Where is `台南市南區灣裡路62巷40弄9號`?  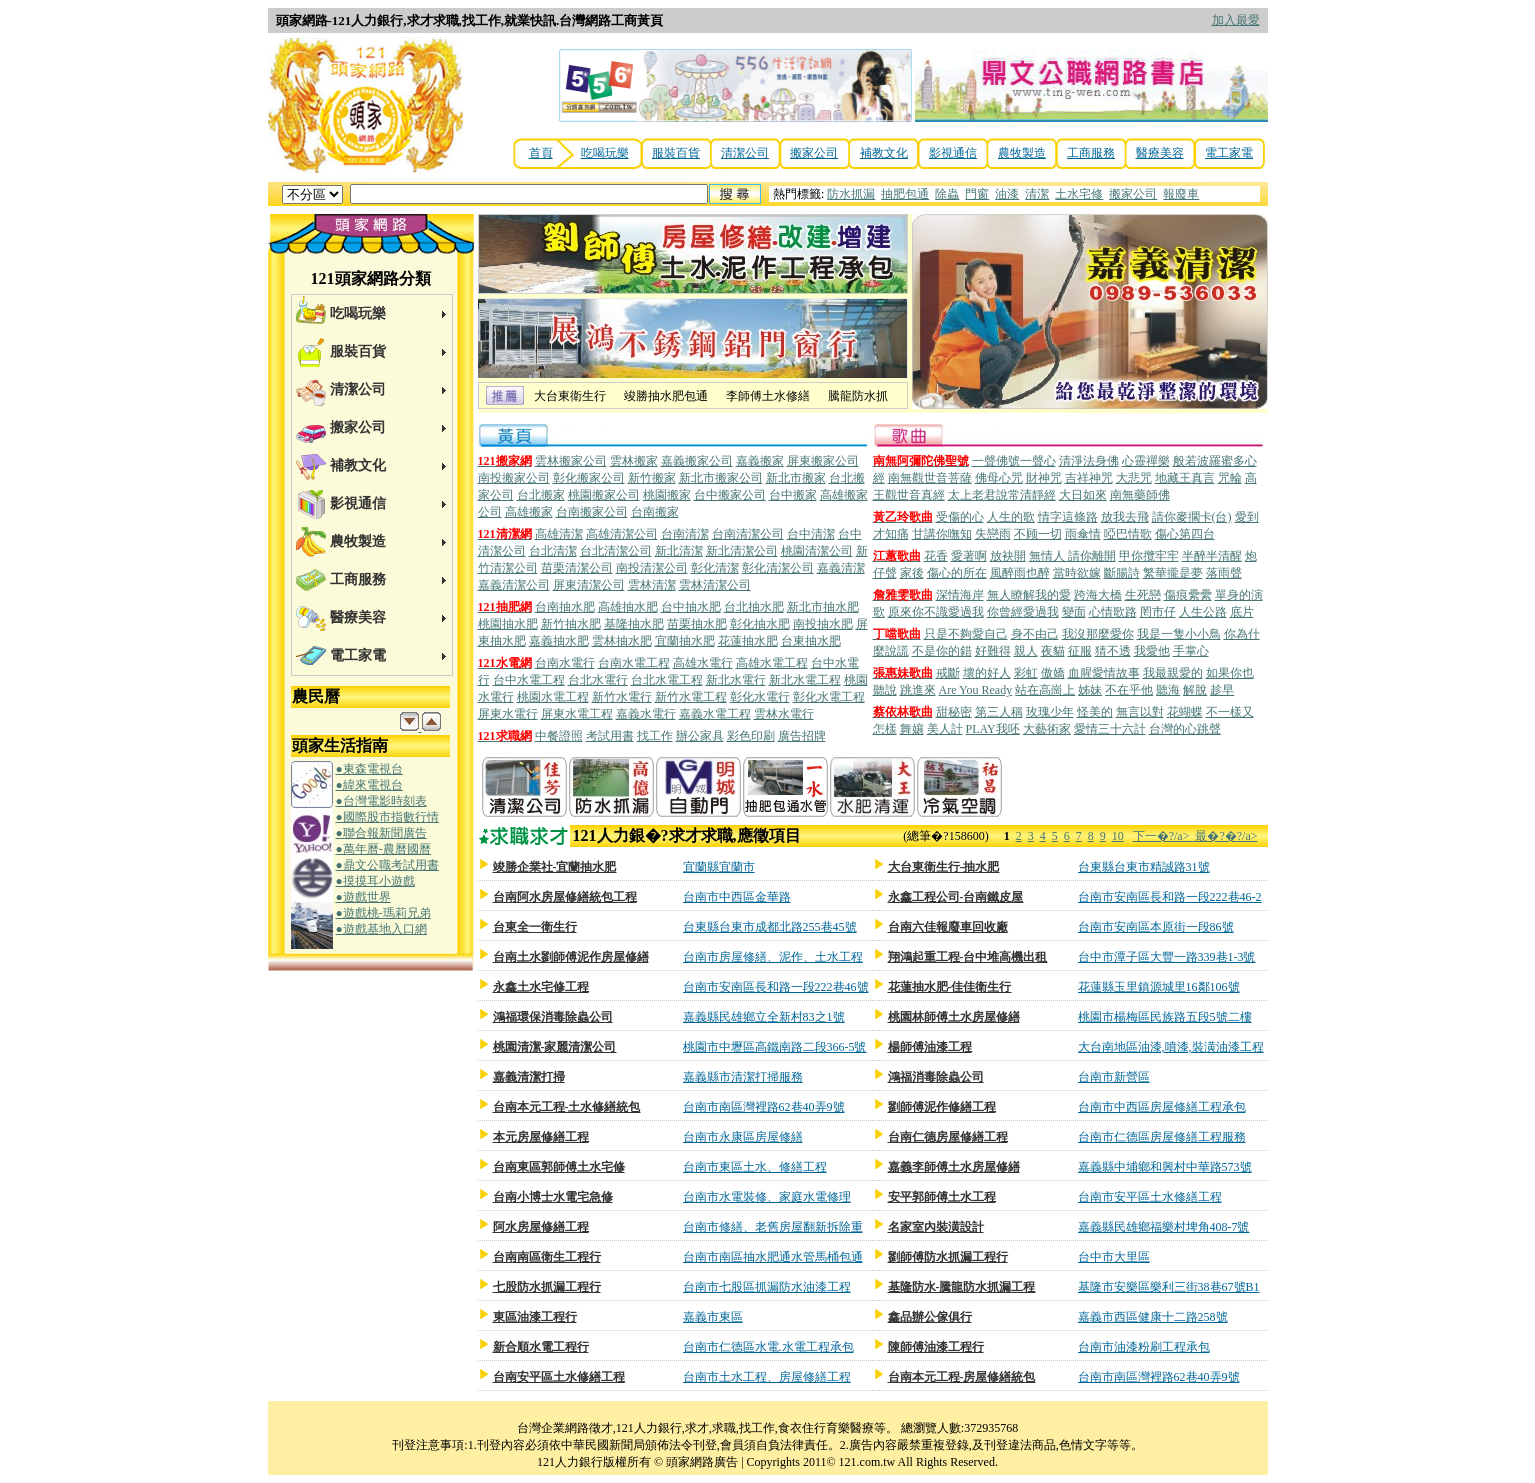 台南市南區灣裡路62巷40弄9號 is located at coordinates (764, 1107).